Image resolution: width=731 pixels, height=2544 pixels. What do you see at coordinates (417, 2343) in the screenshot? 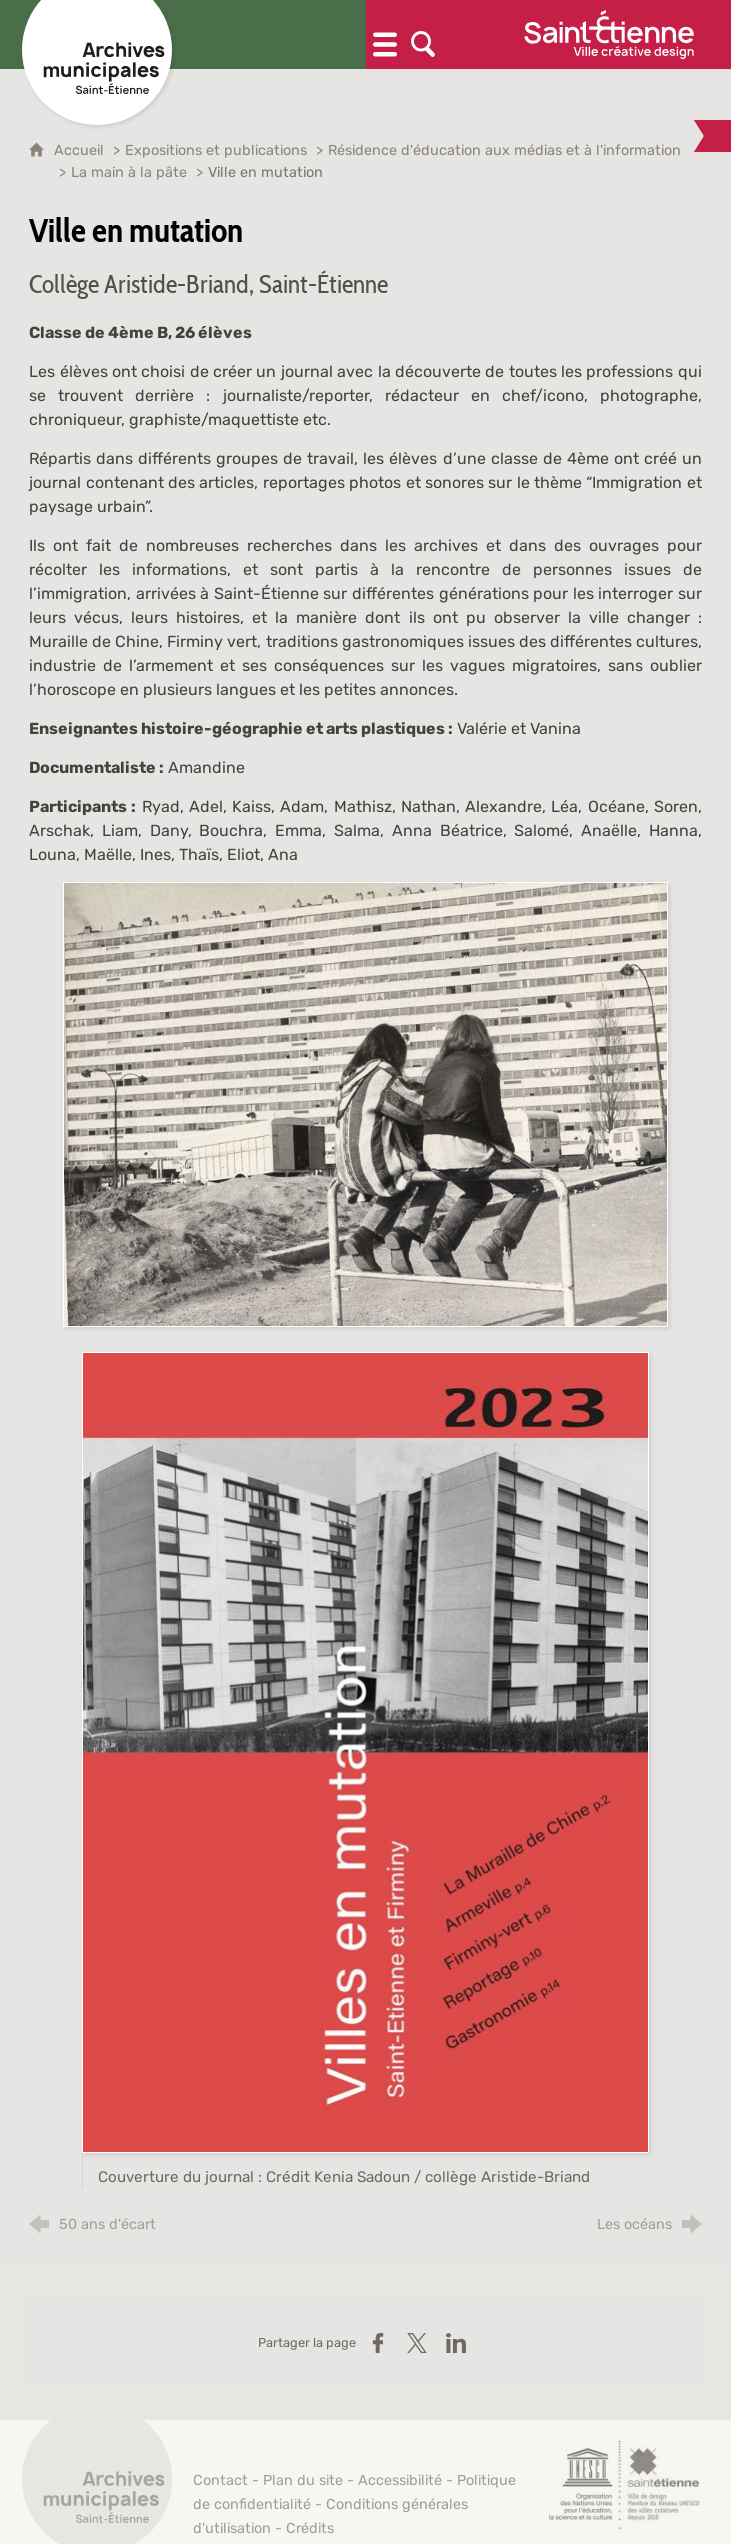
I see `[Partager sur X (nouvelle fenêtre)]` at bounding box center [417, 2343].